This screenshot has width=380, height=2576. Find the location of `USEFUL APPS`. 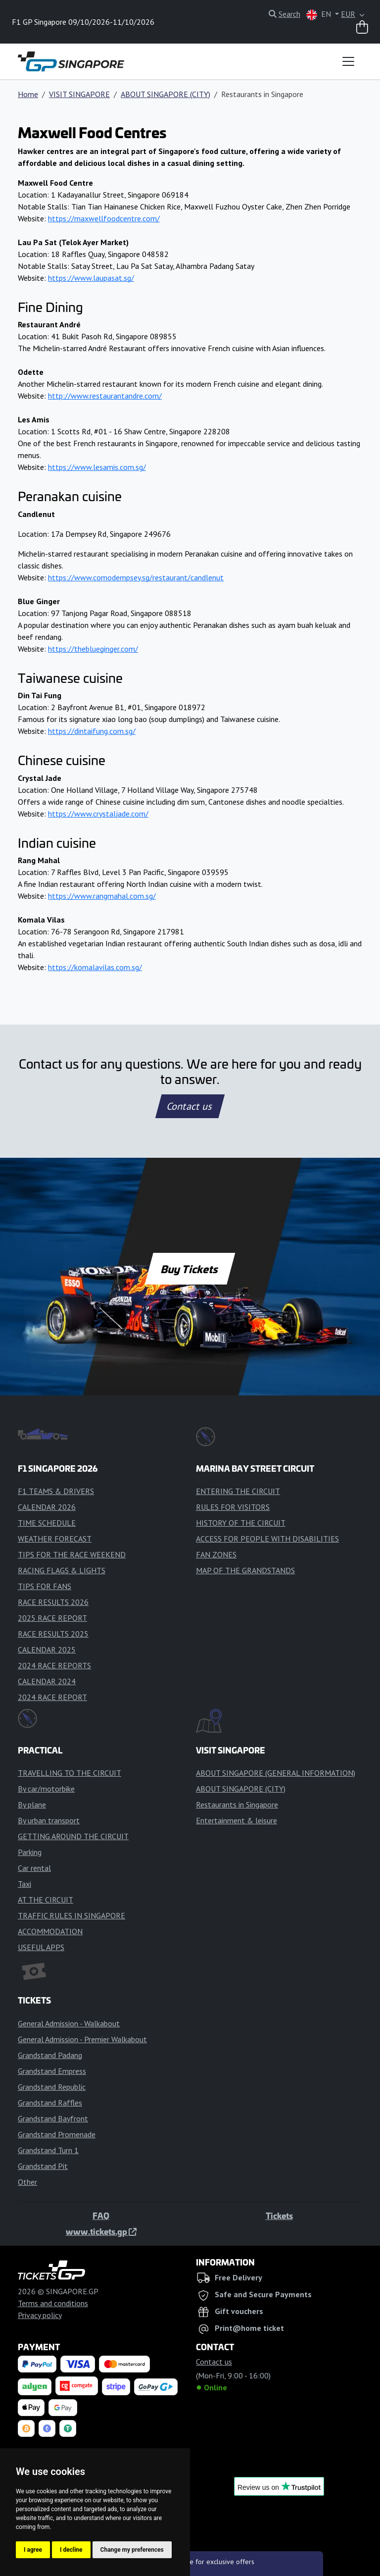

USEFUL APPS is located at coordinates (41, 1947).